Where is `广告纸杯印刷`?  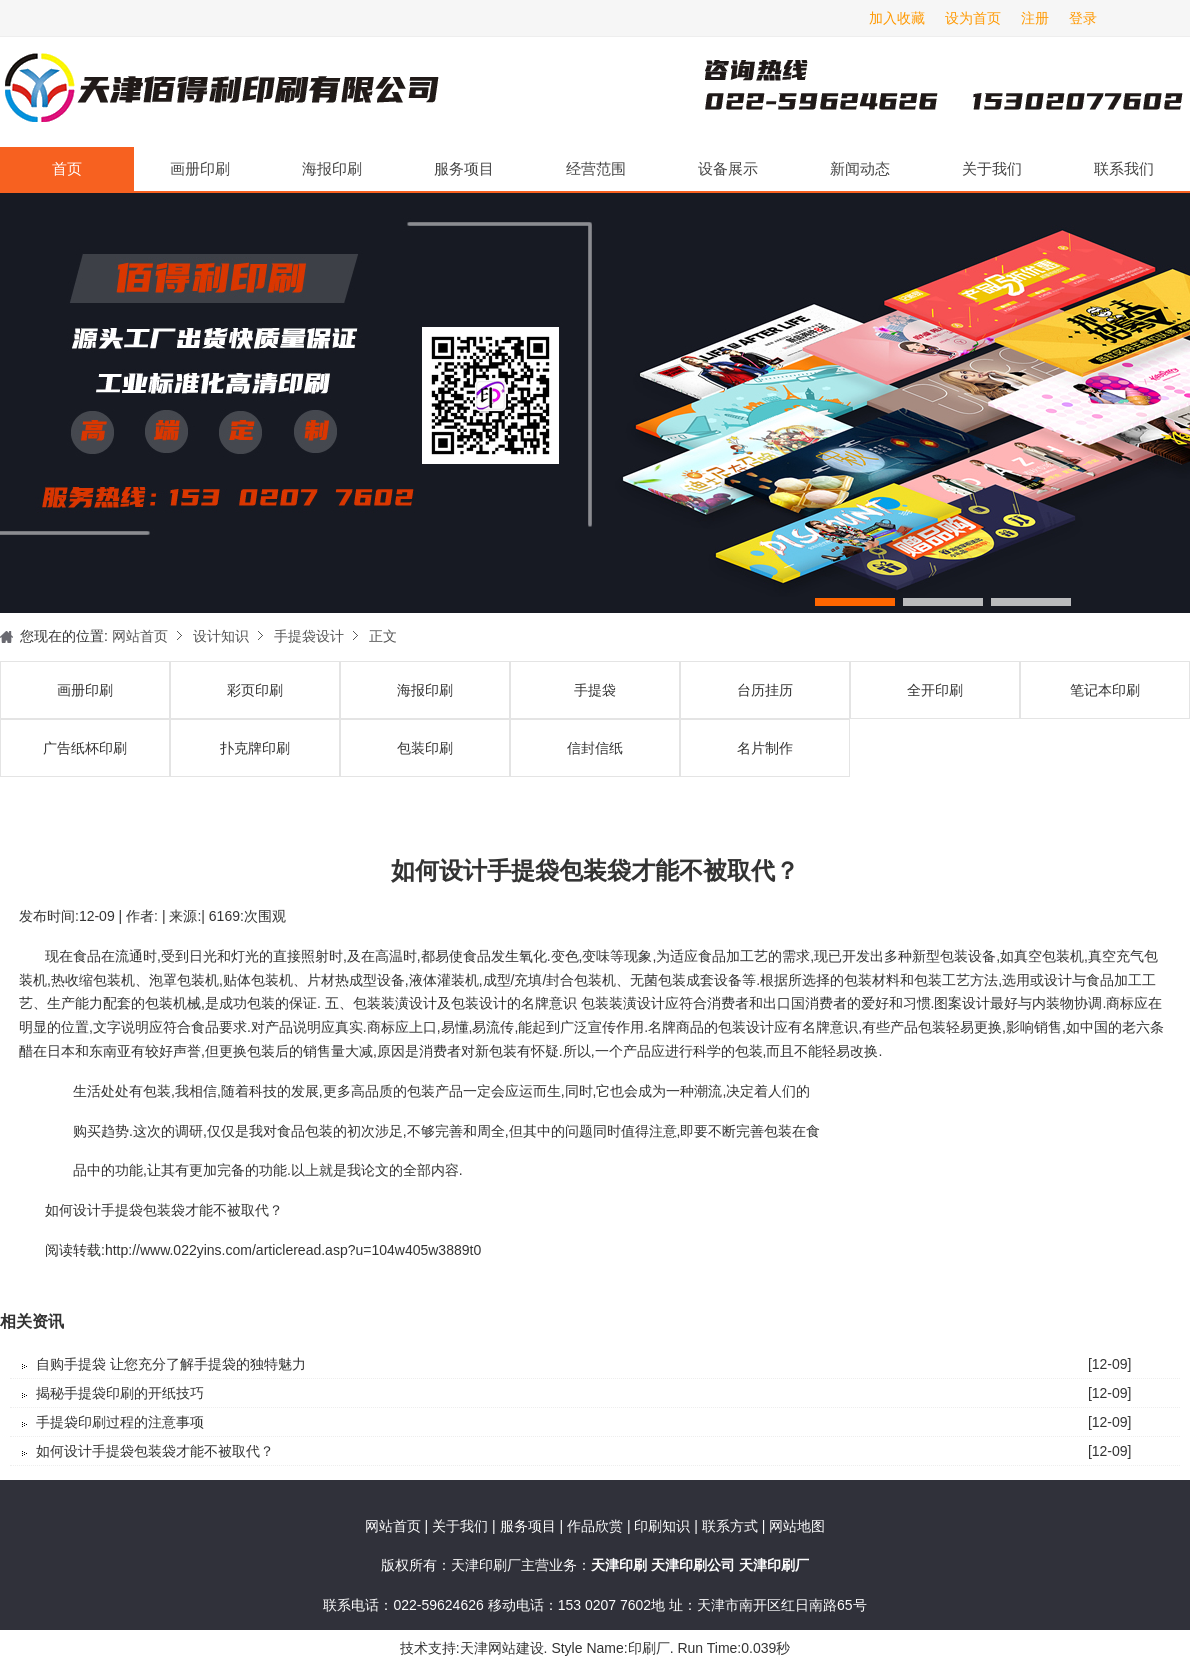 广告纸杯印刷 is located at coordinates (85, 748).